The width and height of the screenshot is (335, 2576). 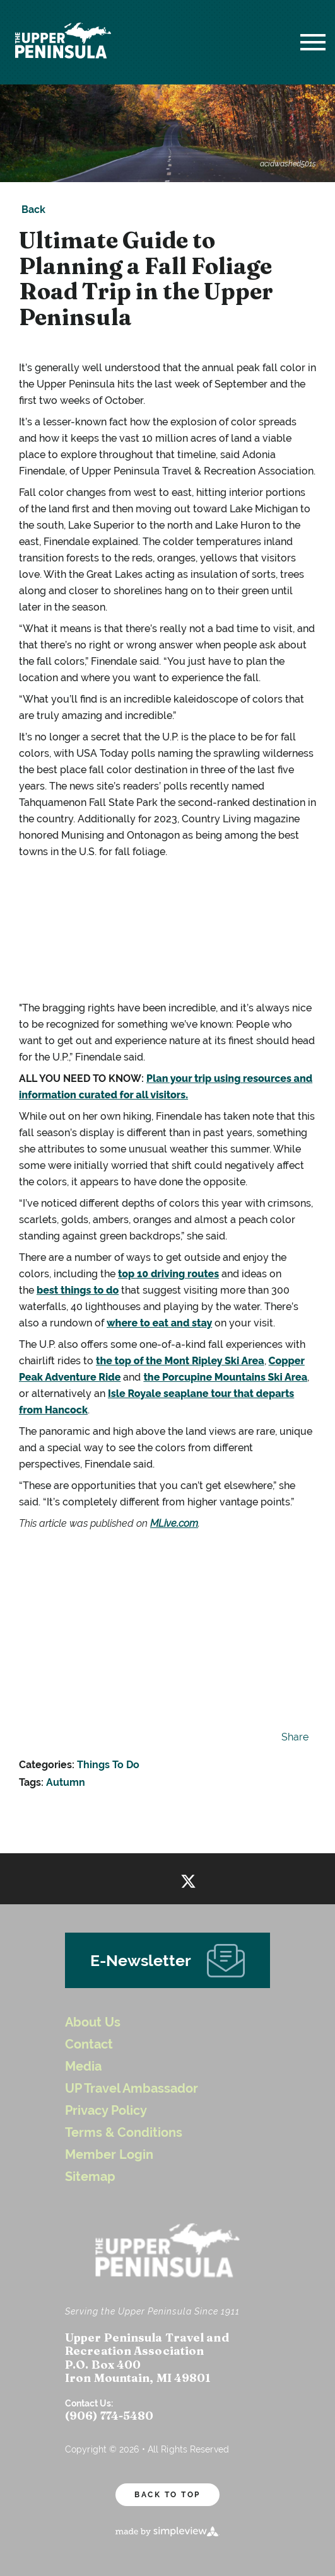 I want to click on Autumn, so click(x=65, y=1782).